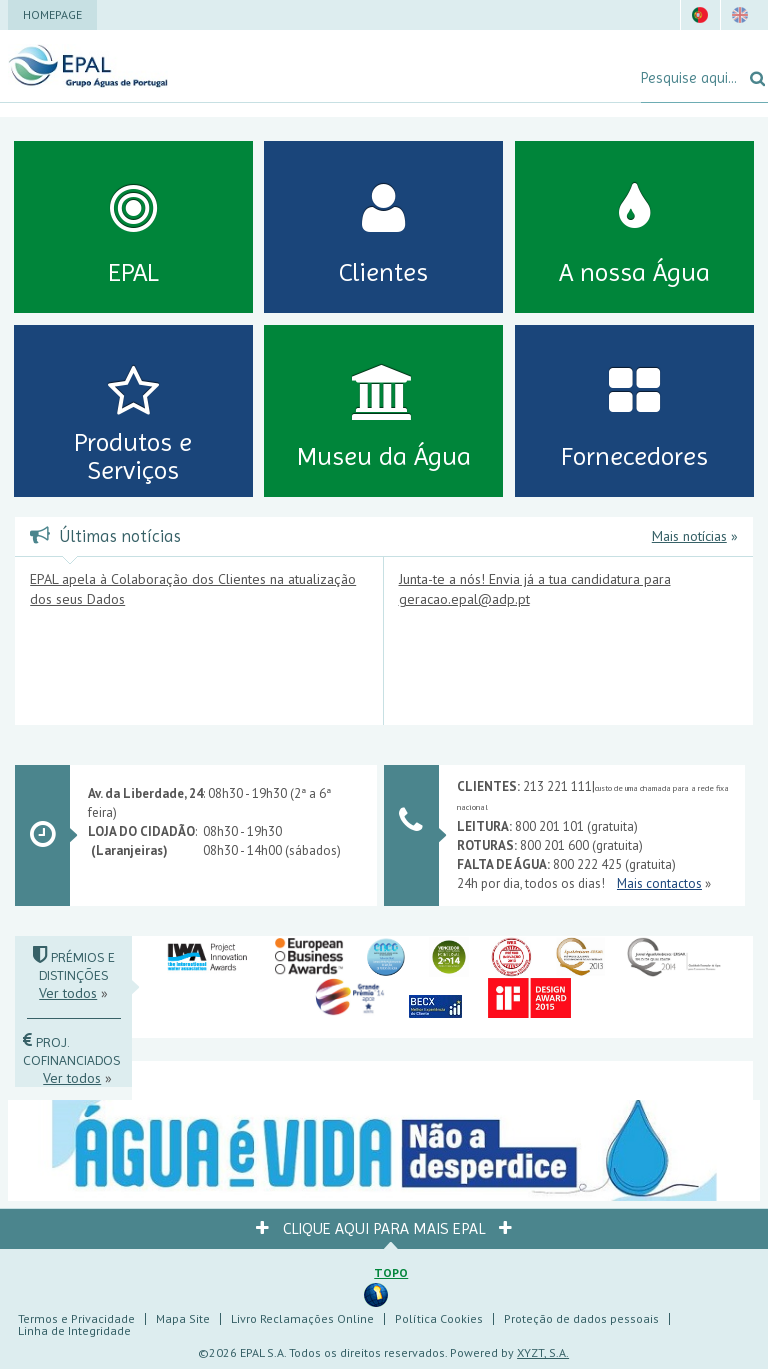 Image resolution: width=768 pixels, height=1369 pixels. What do you see at coordinates (183, 1318) in the screenshot?
I see `Mapa Site` at bounding box center [183, 1318].